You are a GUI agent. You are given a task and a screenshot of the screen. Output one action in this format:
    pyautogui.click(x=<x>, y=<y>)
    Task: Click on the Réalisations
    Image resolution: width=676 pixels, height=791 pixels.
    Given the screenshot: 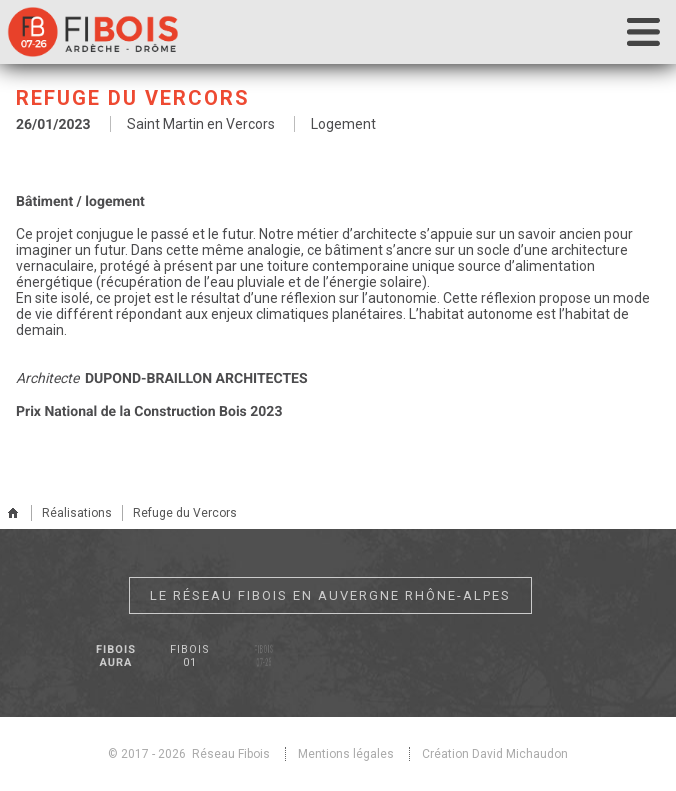 What is the action you would take?
    pyautogui.click(x=77, y=513)
    